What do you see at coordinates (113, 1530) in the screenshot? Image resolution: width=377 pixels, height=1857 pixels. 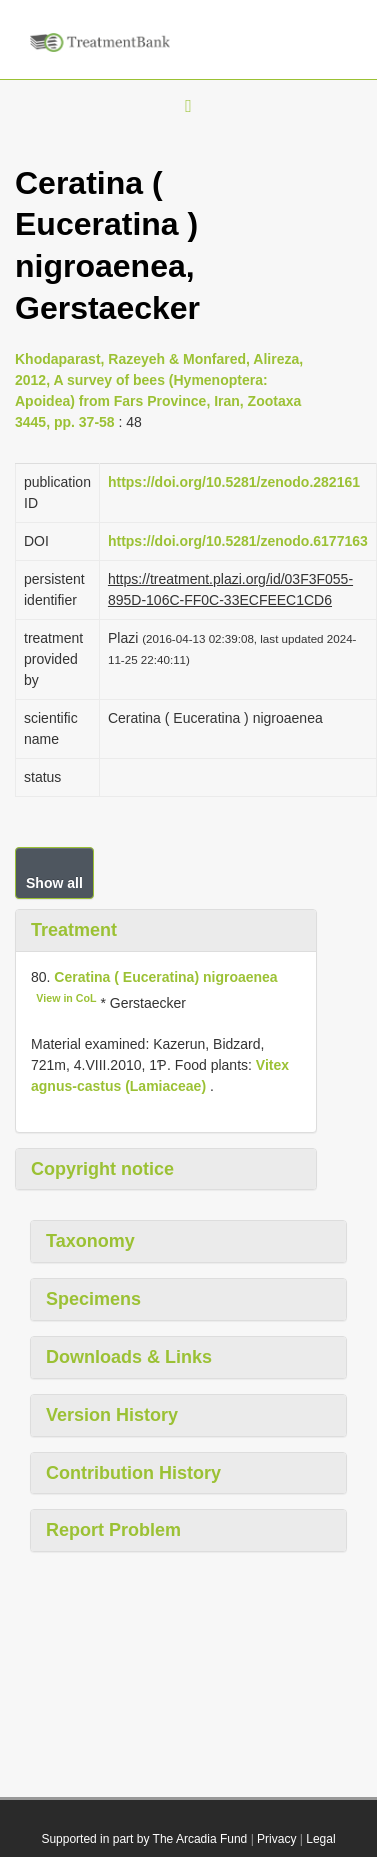 I see `Report Problem` at bounding box center [113, 1530].